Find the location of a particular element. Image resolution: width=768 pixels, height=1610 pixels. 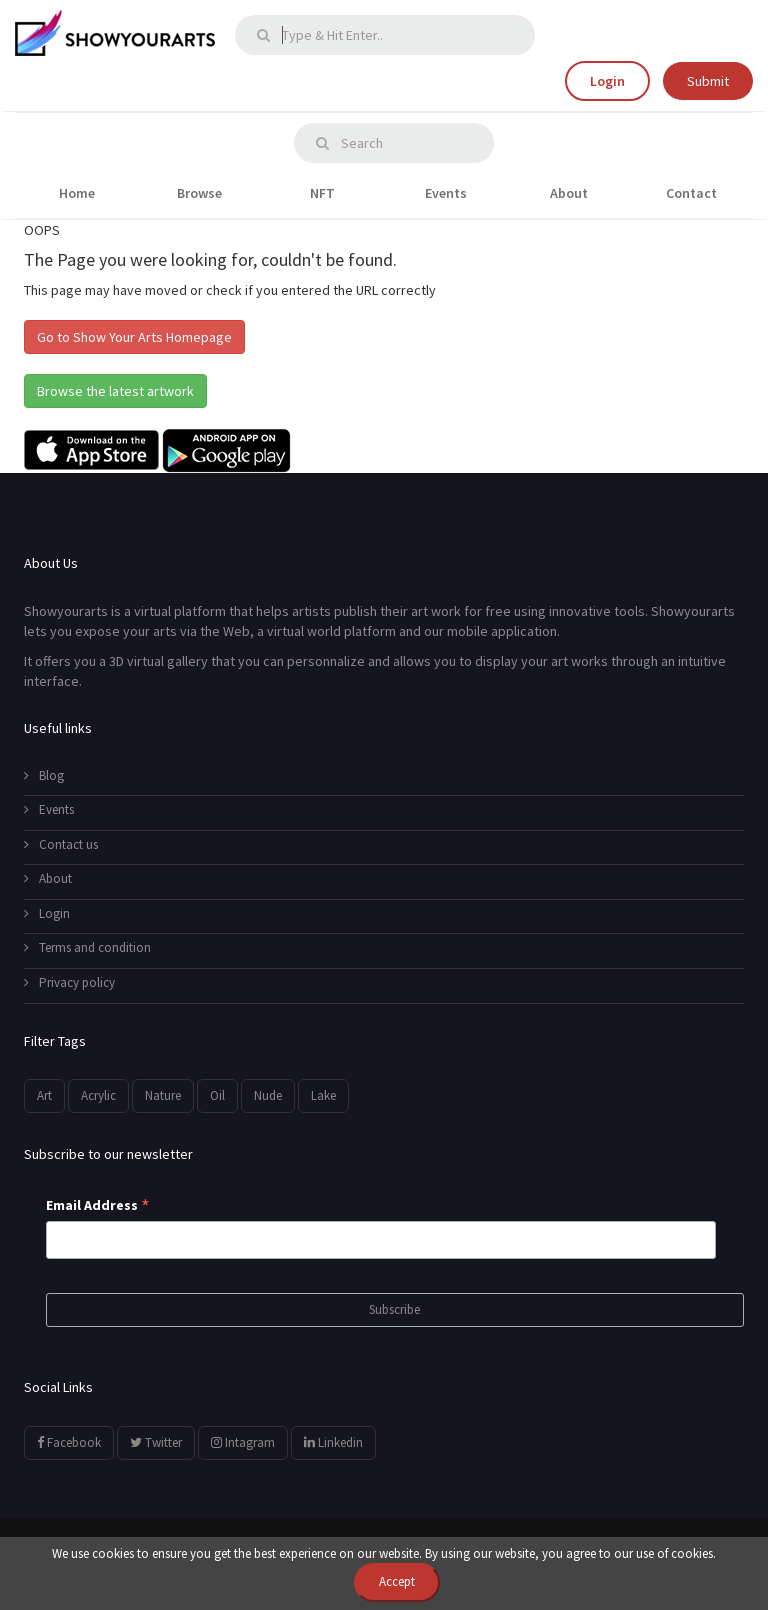

Acrylic is located at coordinates (98, 1095).